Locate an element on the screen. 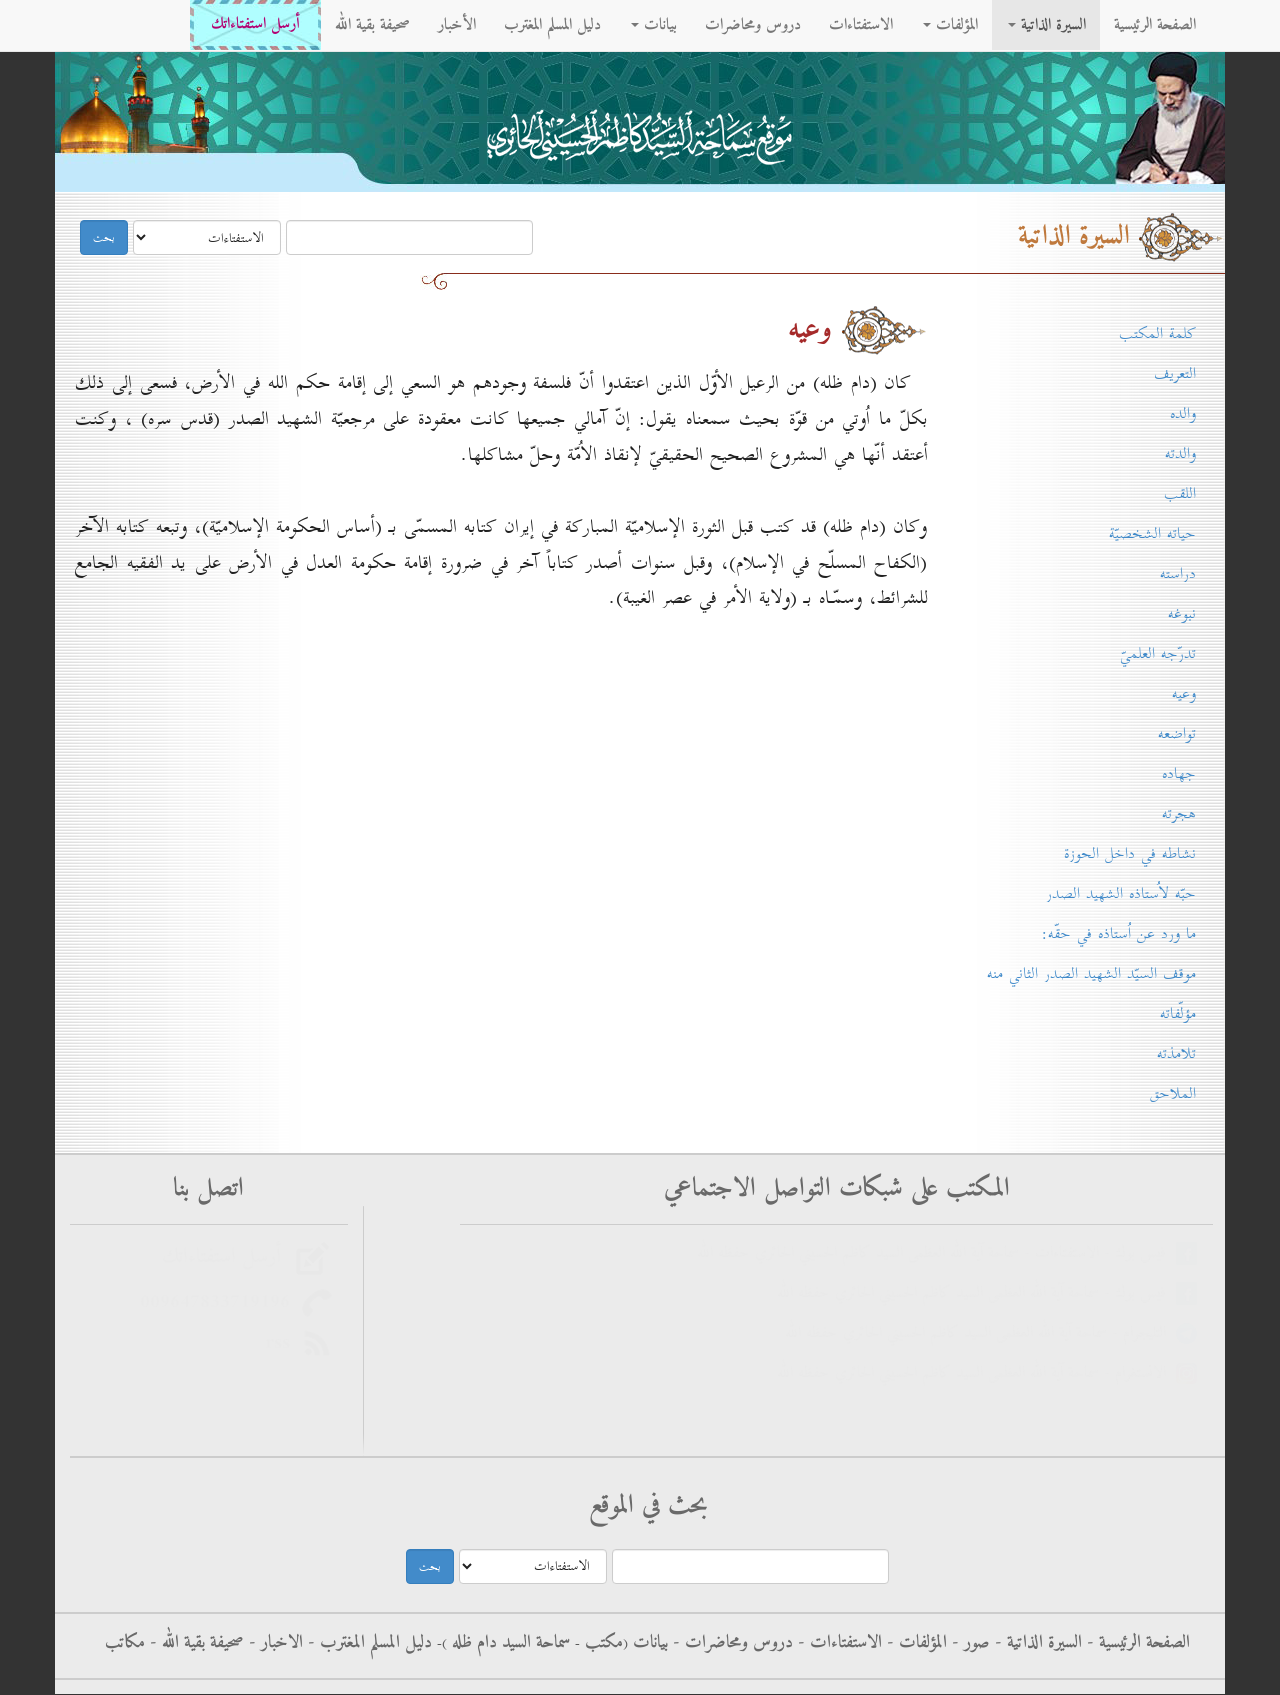  نبوغه is located at coordinates (1182, 614).